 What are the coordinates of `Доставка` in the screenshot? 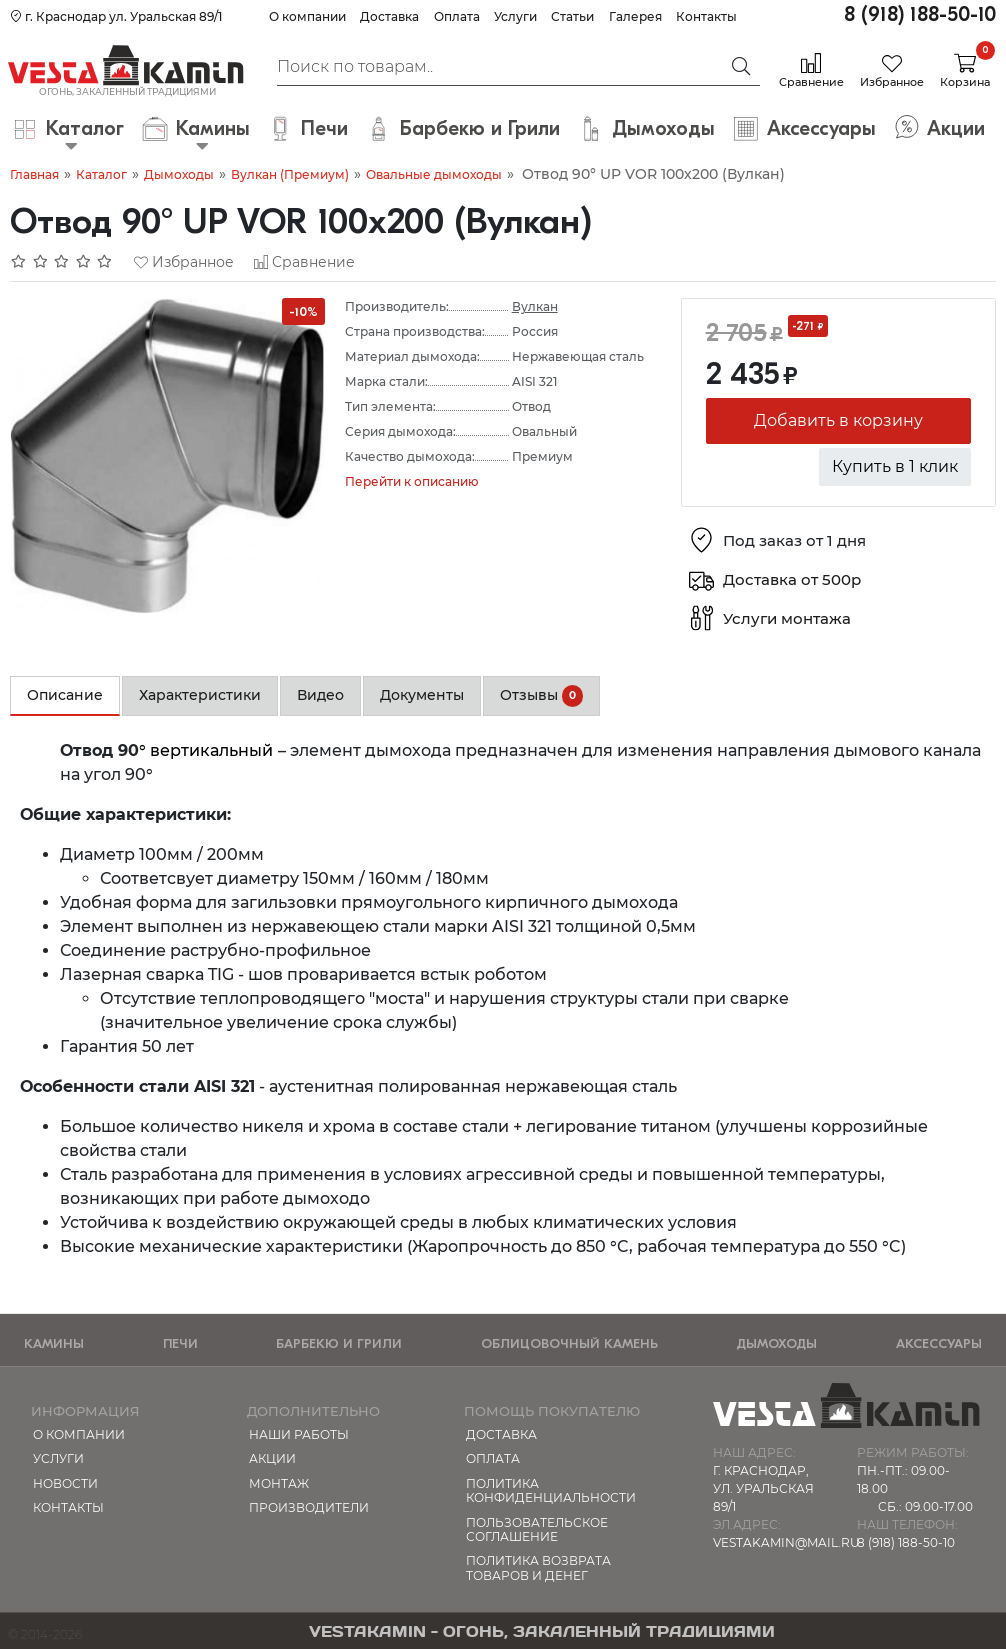 It's located at (389, 16).